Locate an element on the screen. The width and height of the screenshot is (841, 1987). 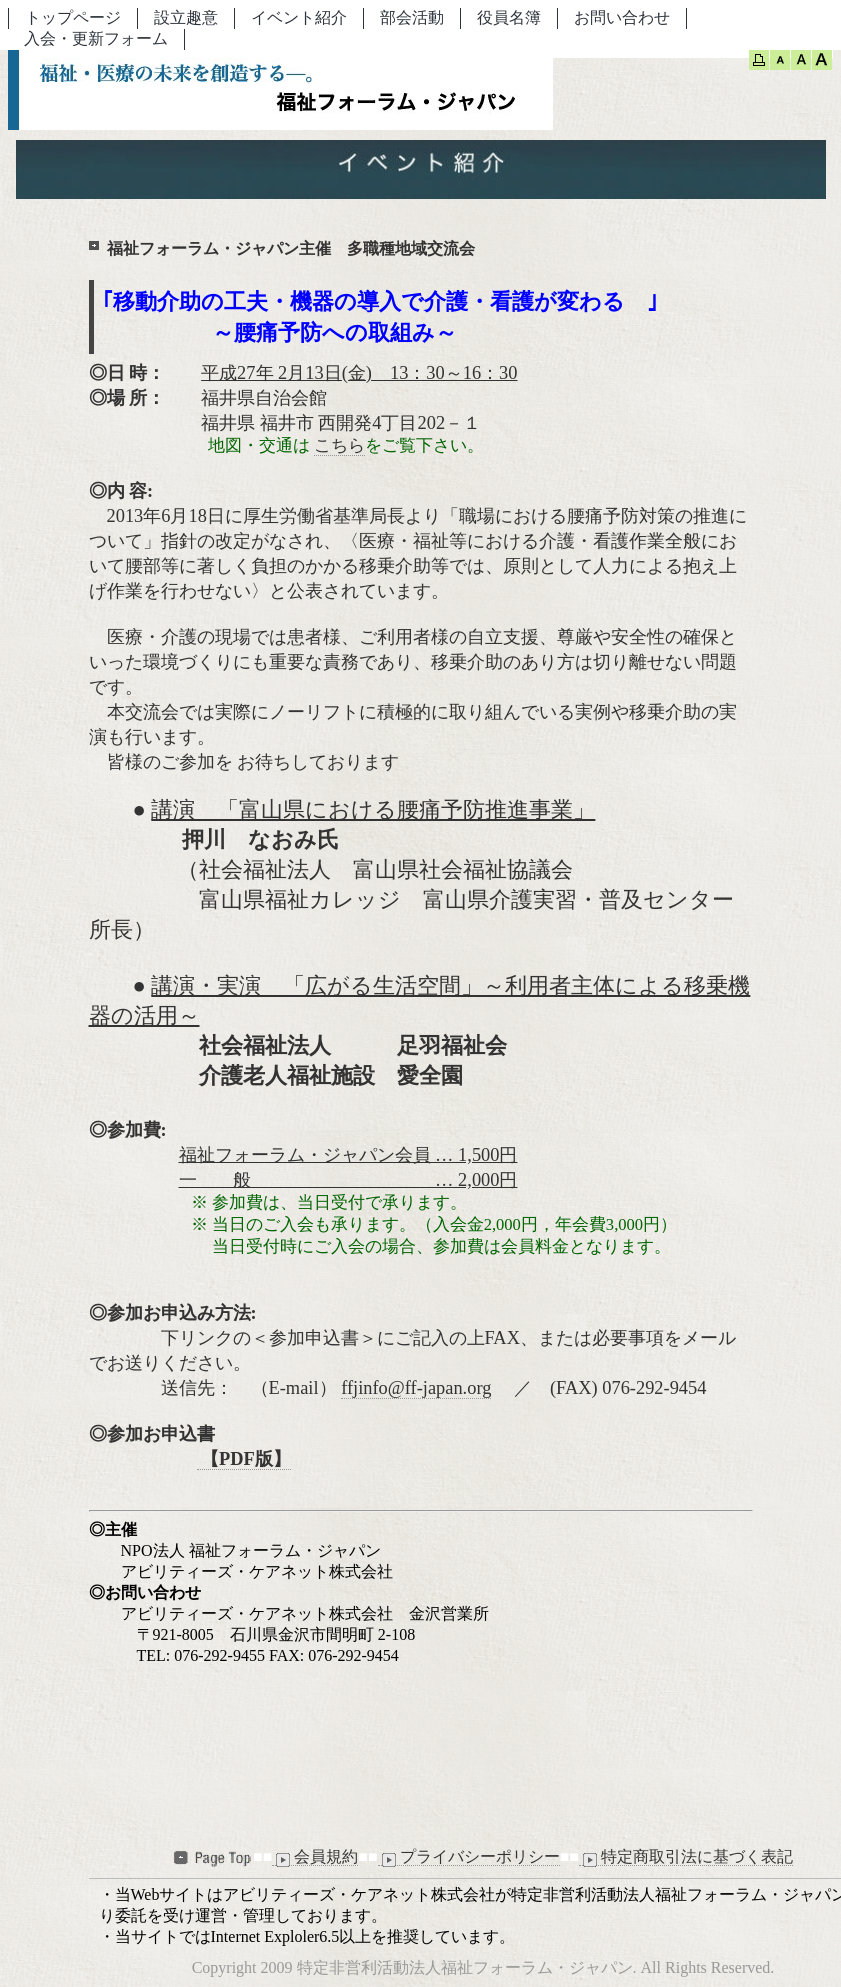
設立趣意 is located at coordinates (186, 17).